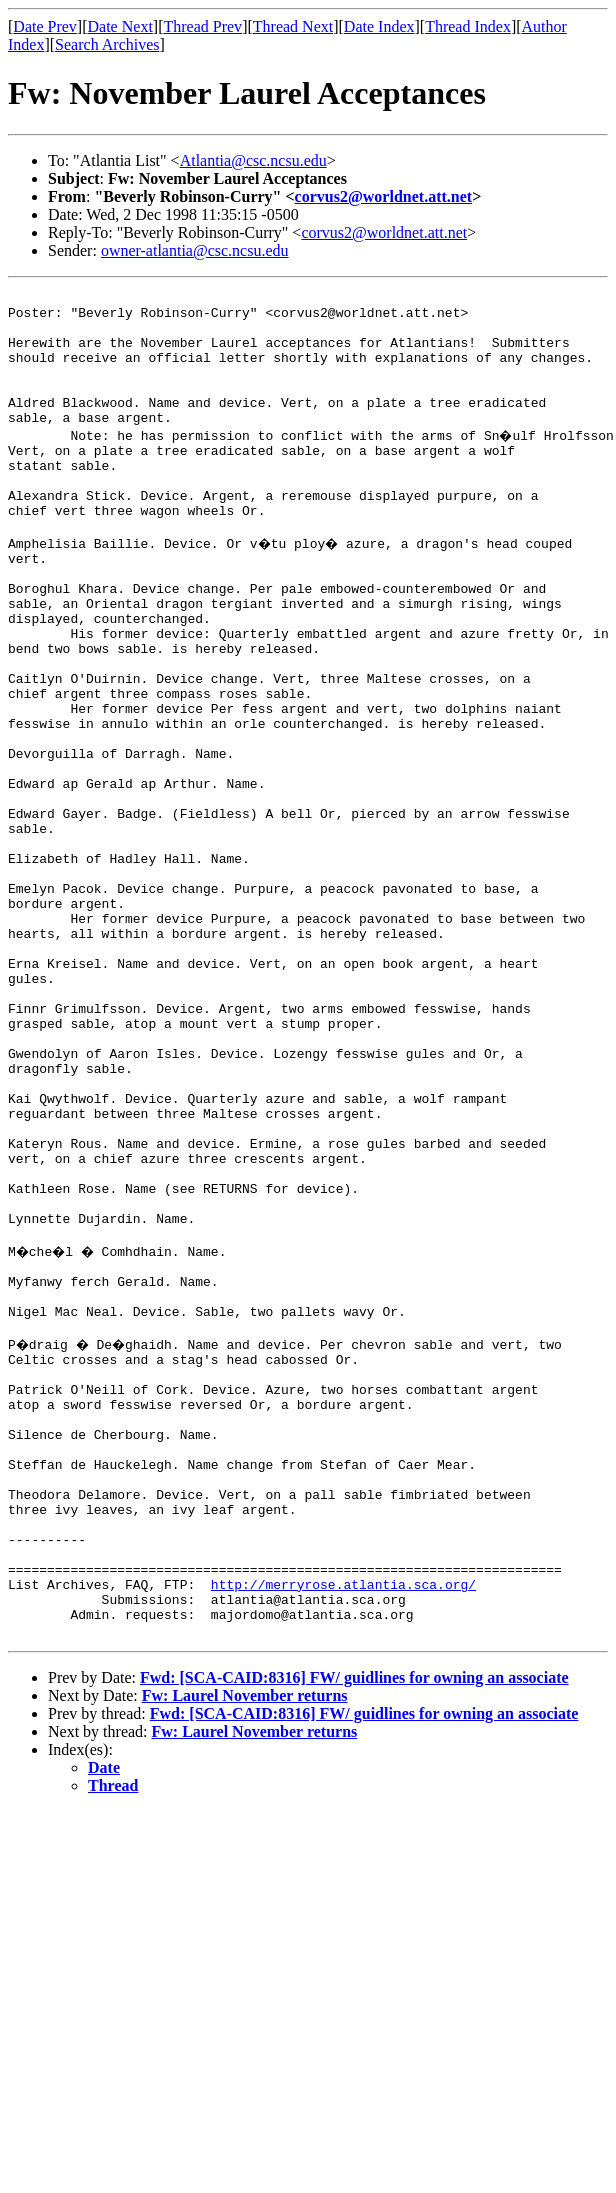 Image resolution: width=616 pixels, height=2193 pixels. I want to click on Thread Index, so click(468, 26).